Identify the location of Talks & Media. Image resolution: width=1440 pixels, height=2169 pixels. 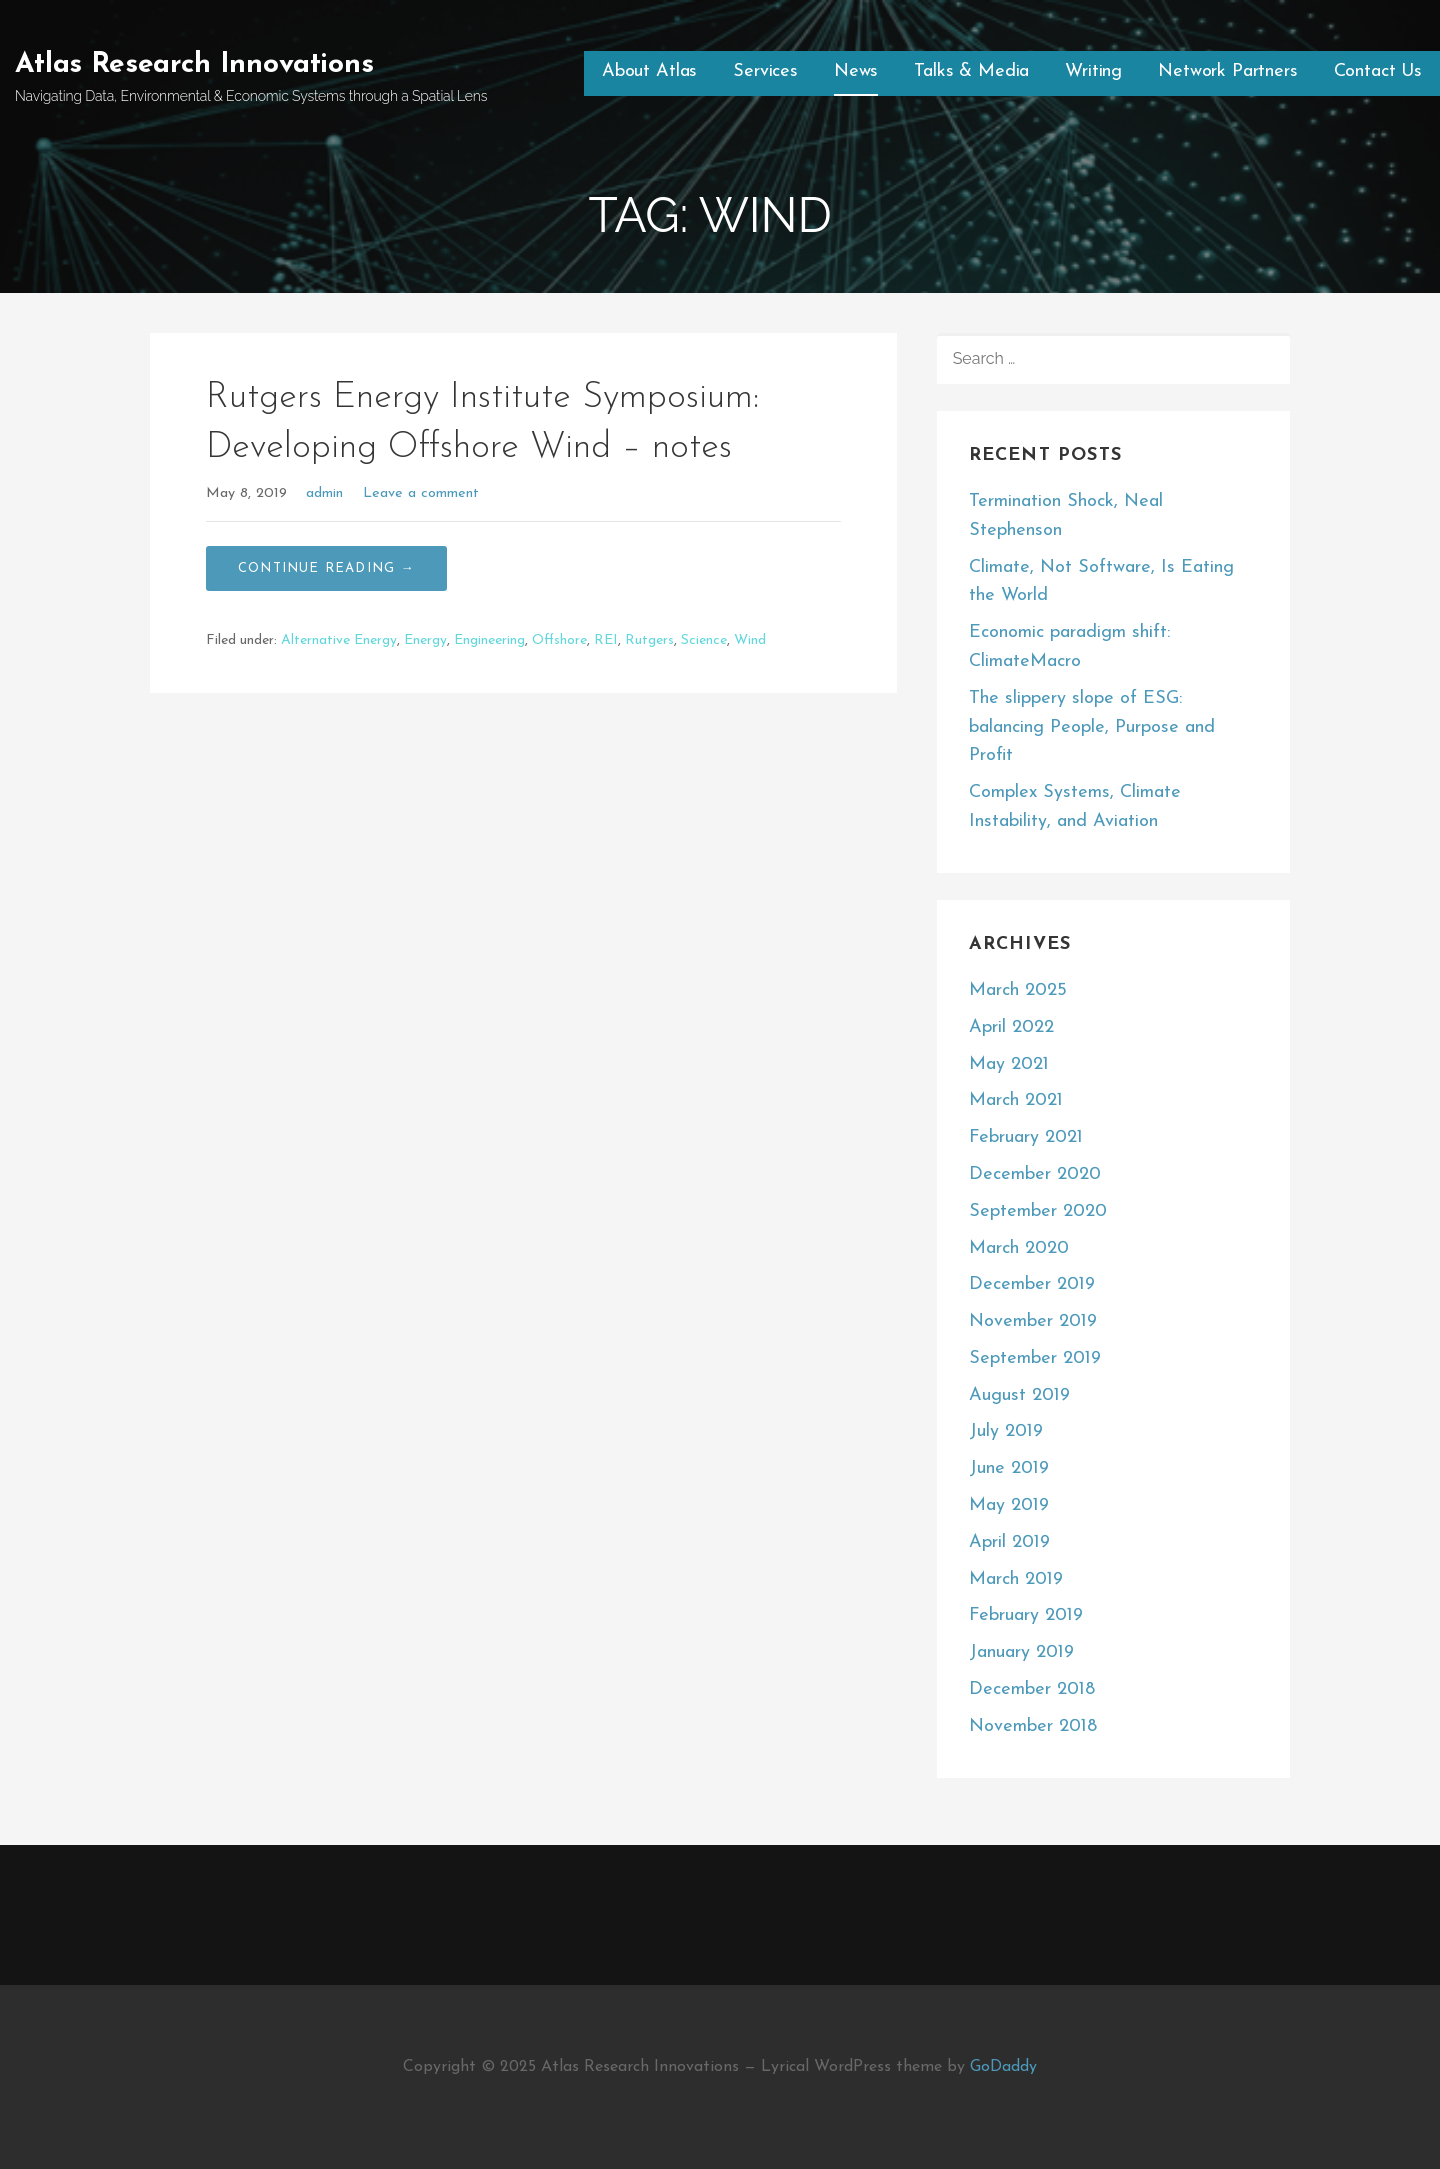
(971, 71).